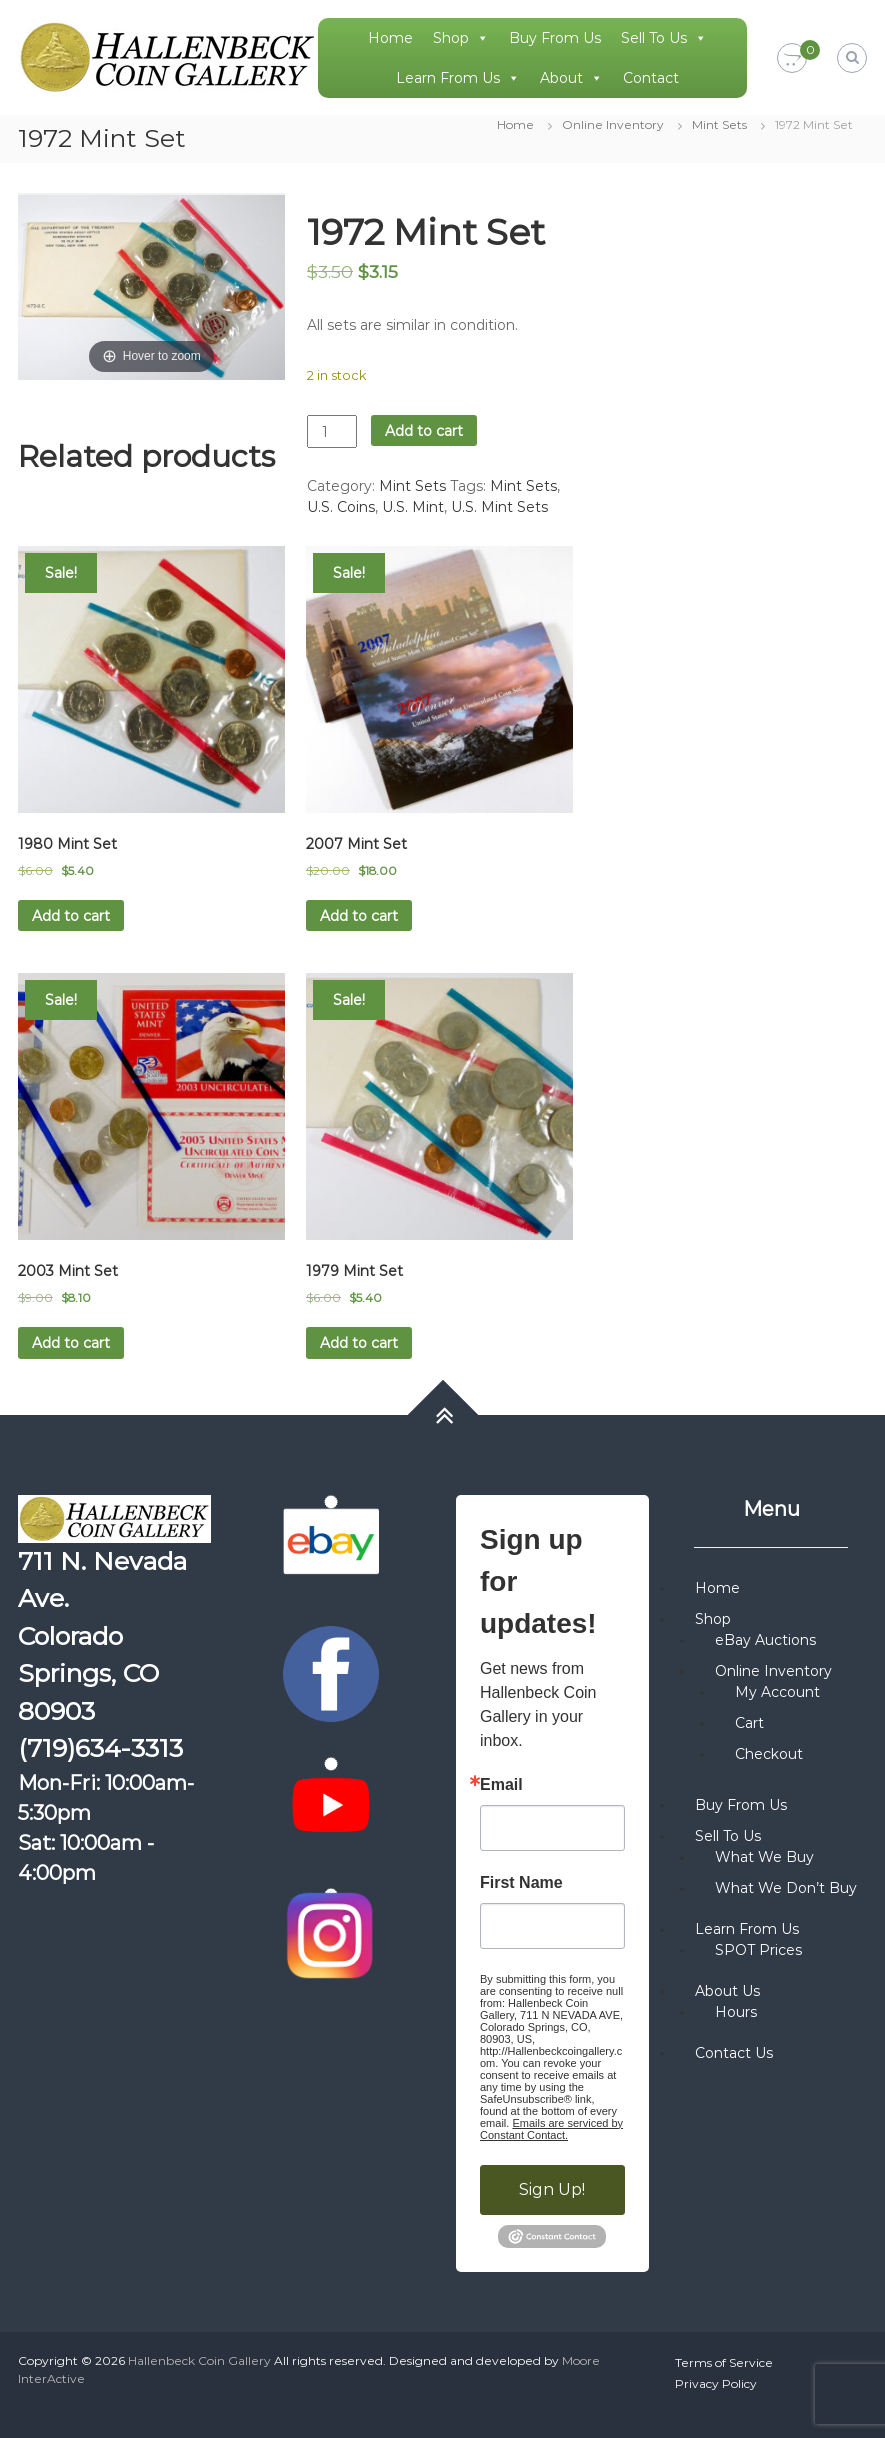 This screenshot has width=885, height=2438. Describe the element at coordinates (719, 124) in the screenshot. I see `Mint Sets` at that location.